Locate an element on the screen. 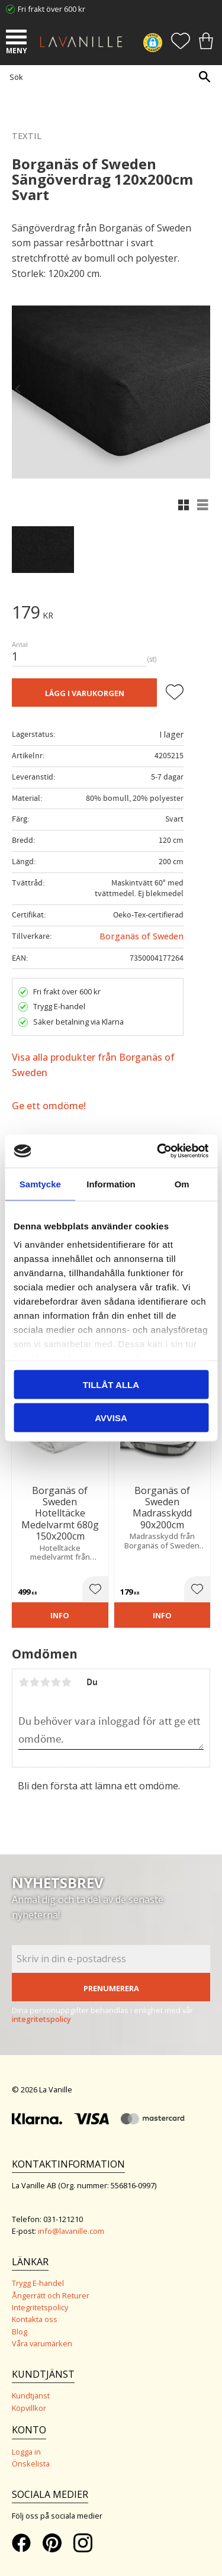 This screenshot has width=222, height=2576. 5 stjärnor is located at coordinates (66, 1682).